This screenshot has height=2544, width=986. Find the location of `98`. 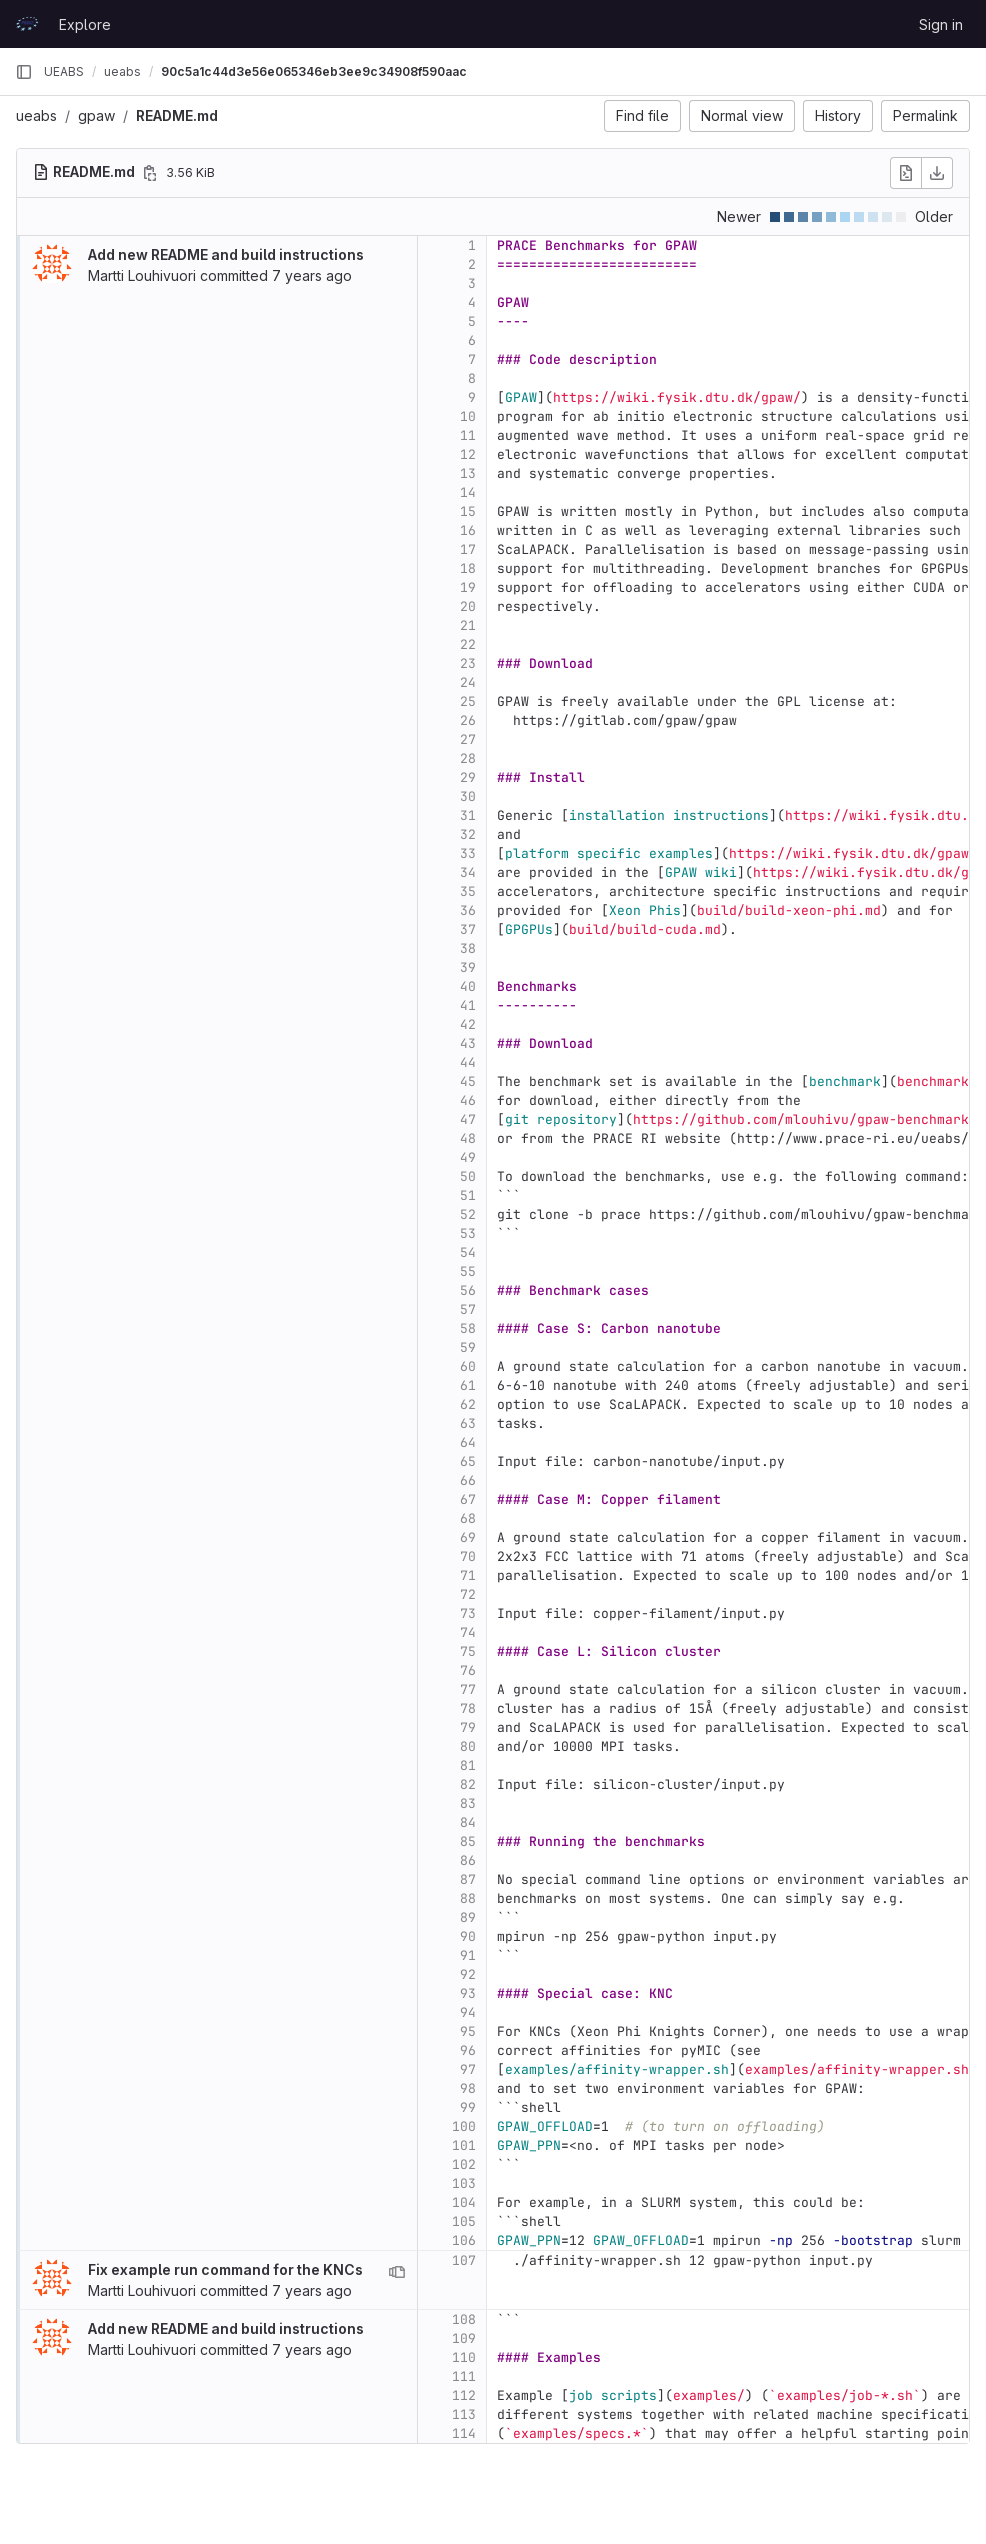

98 is located at coordinates (468, 2088).